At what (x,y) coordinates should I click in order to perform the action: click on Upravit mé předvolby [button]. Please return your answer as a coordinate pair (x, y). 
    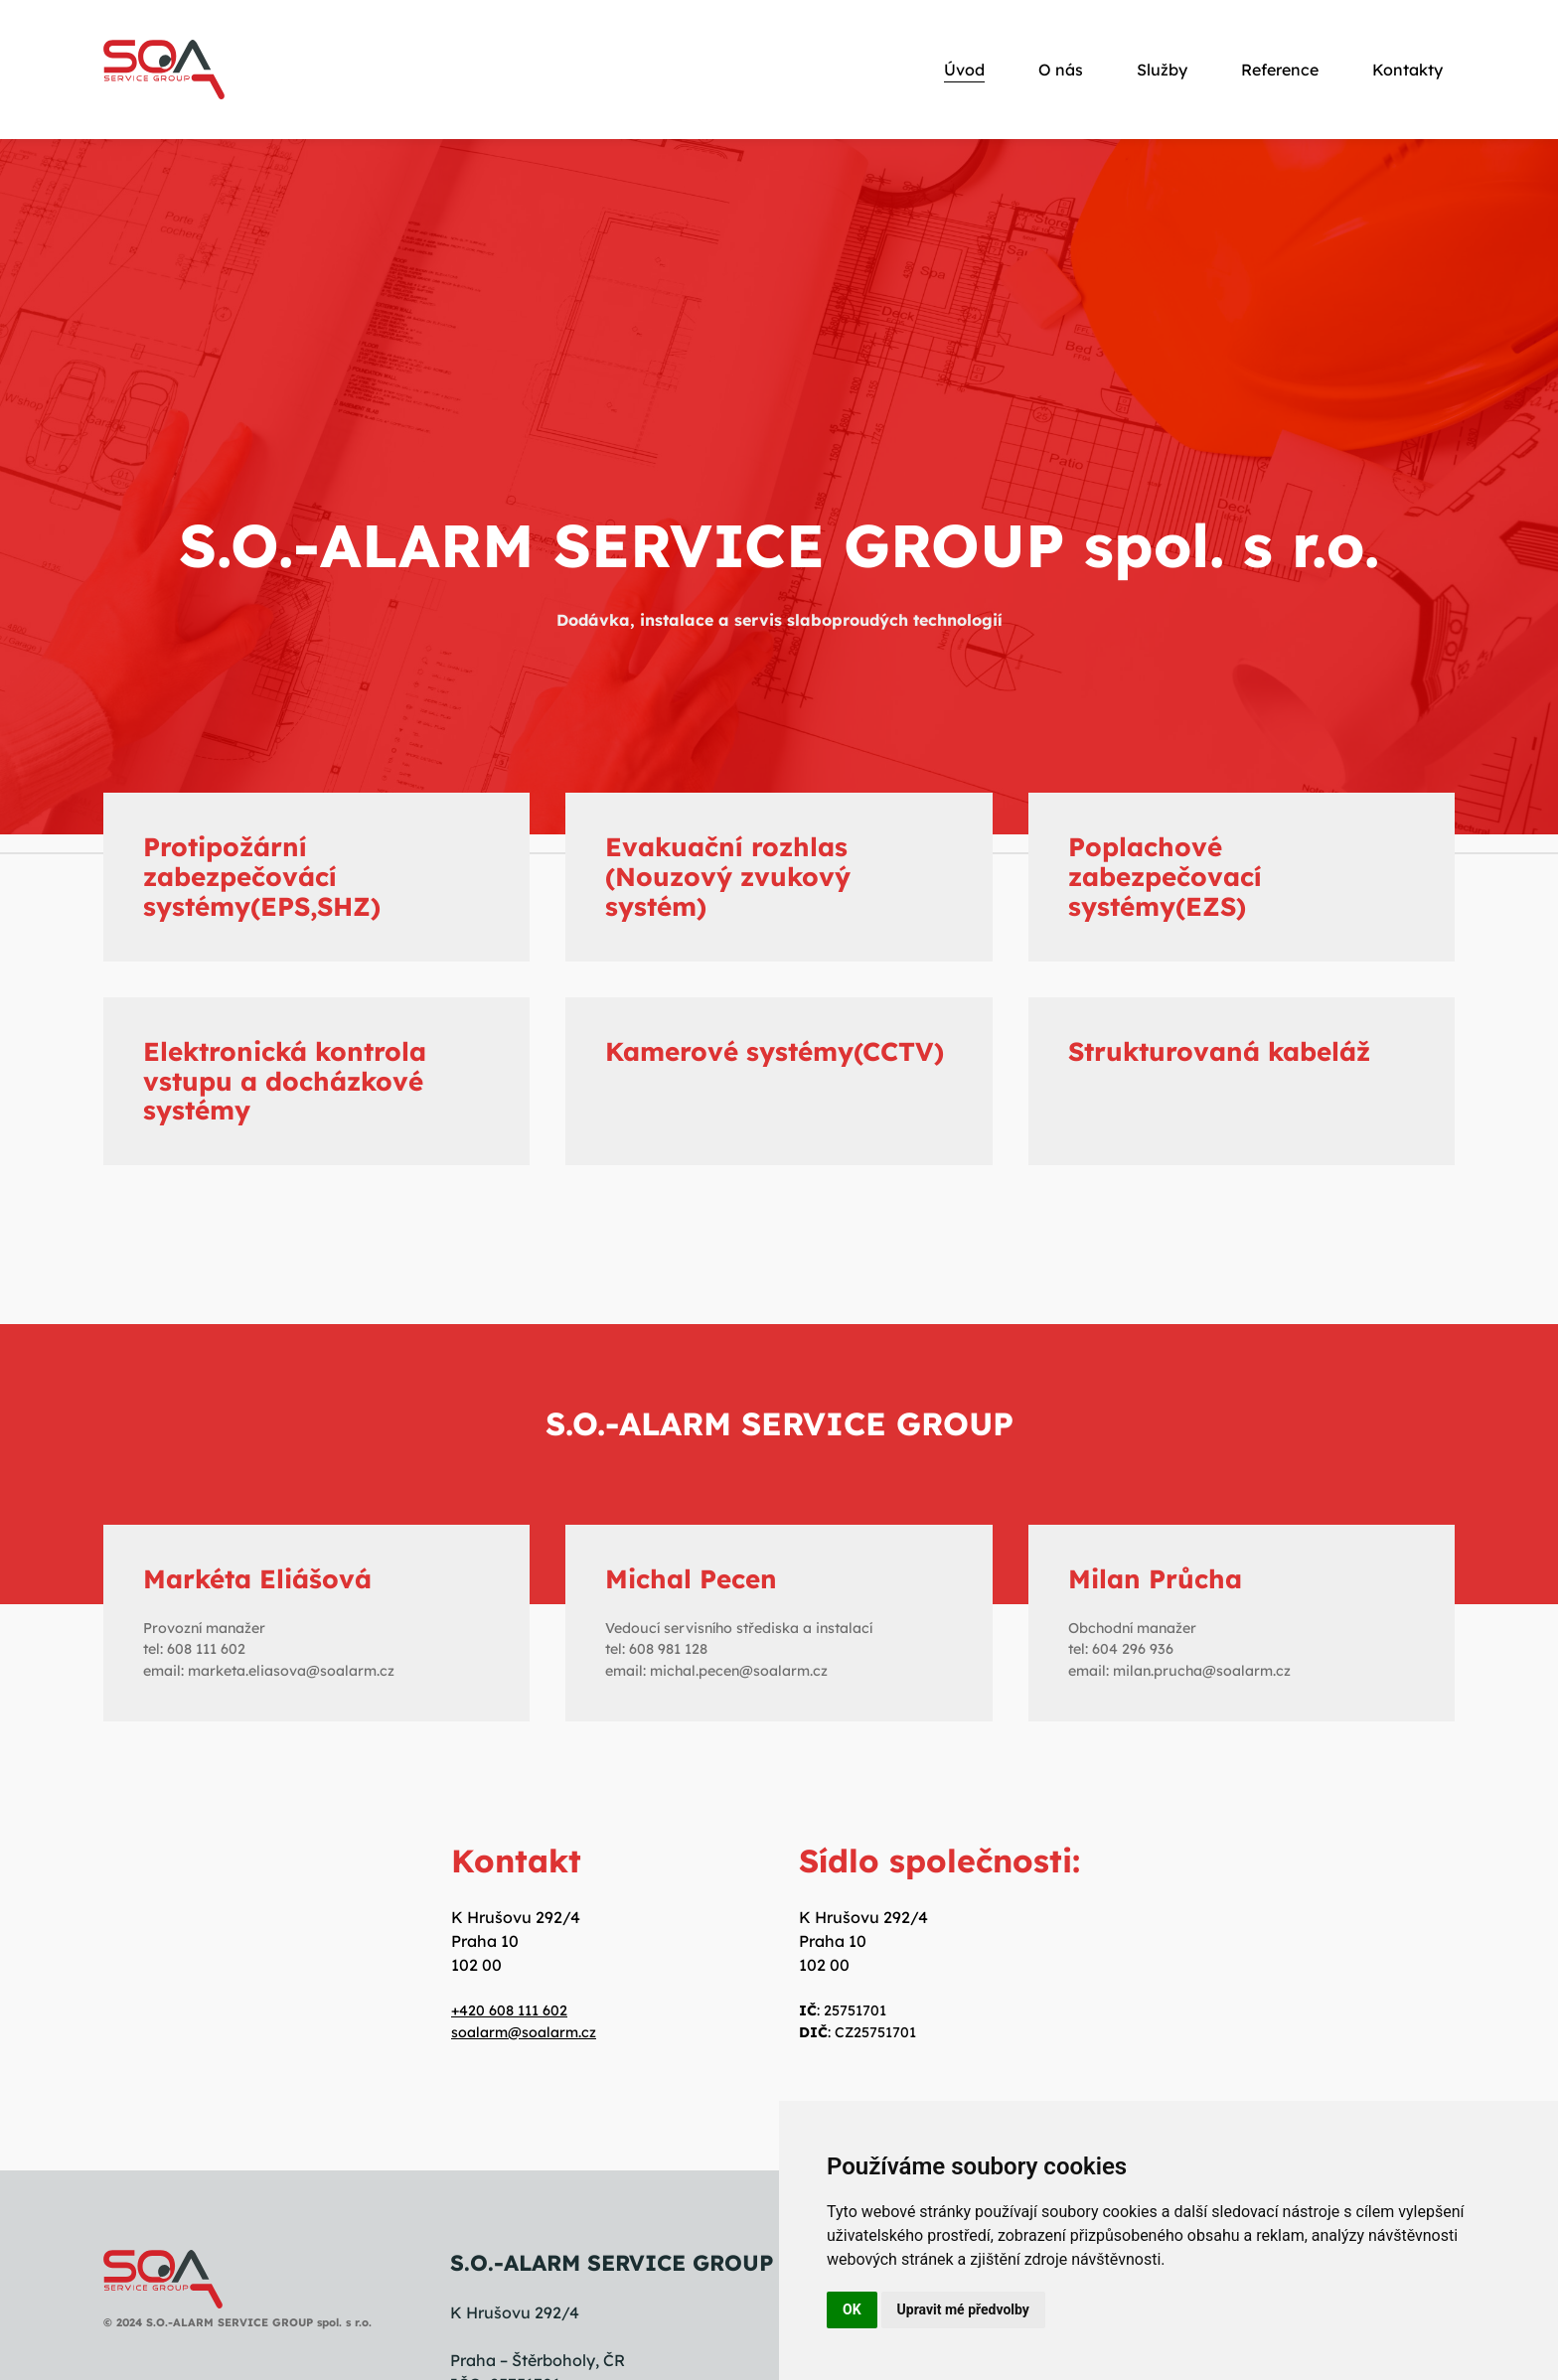
    Looking at the image, I should click on (963, 2309).